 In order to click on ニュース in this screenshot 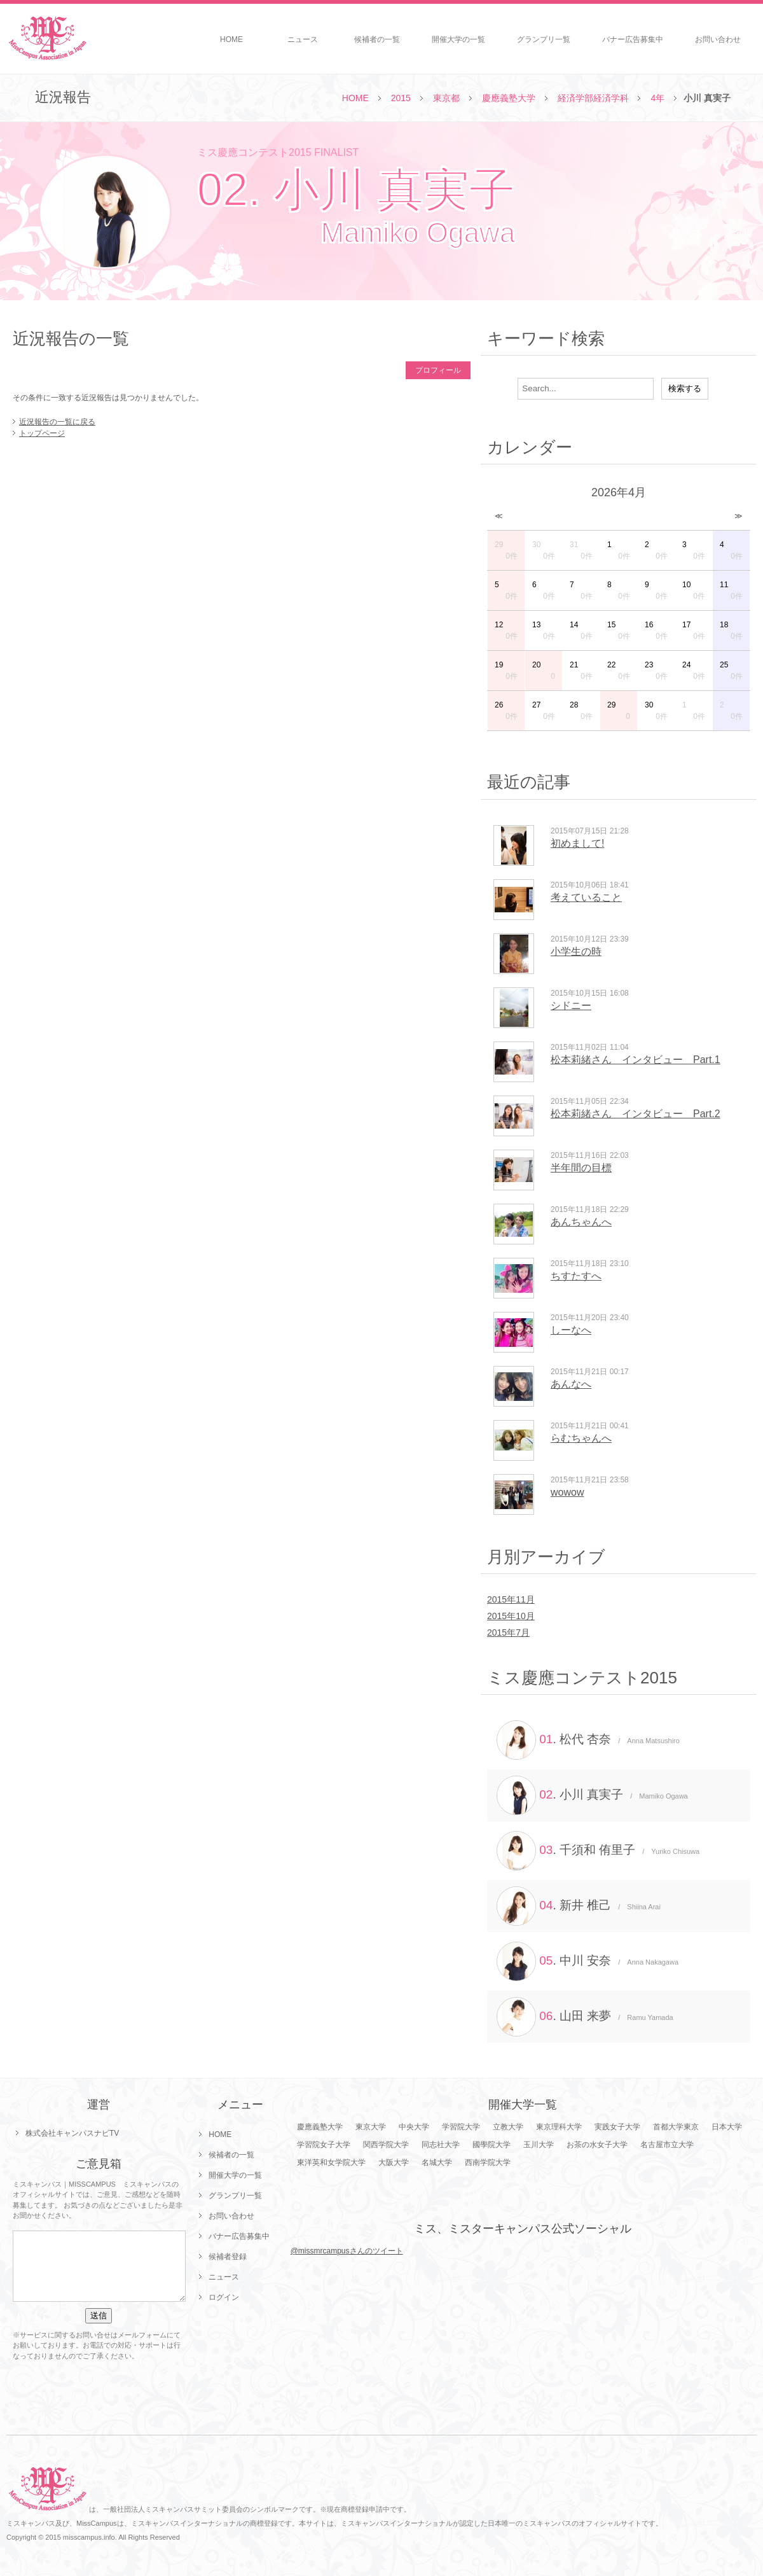, I will do `click(302, 39)`.